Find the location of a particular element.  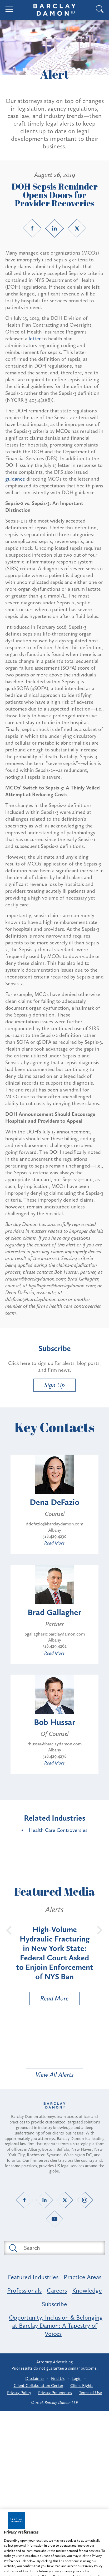

Terms of Use is located at coordinates (90, 2392).